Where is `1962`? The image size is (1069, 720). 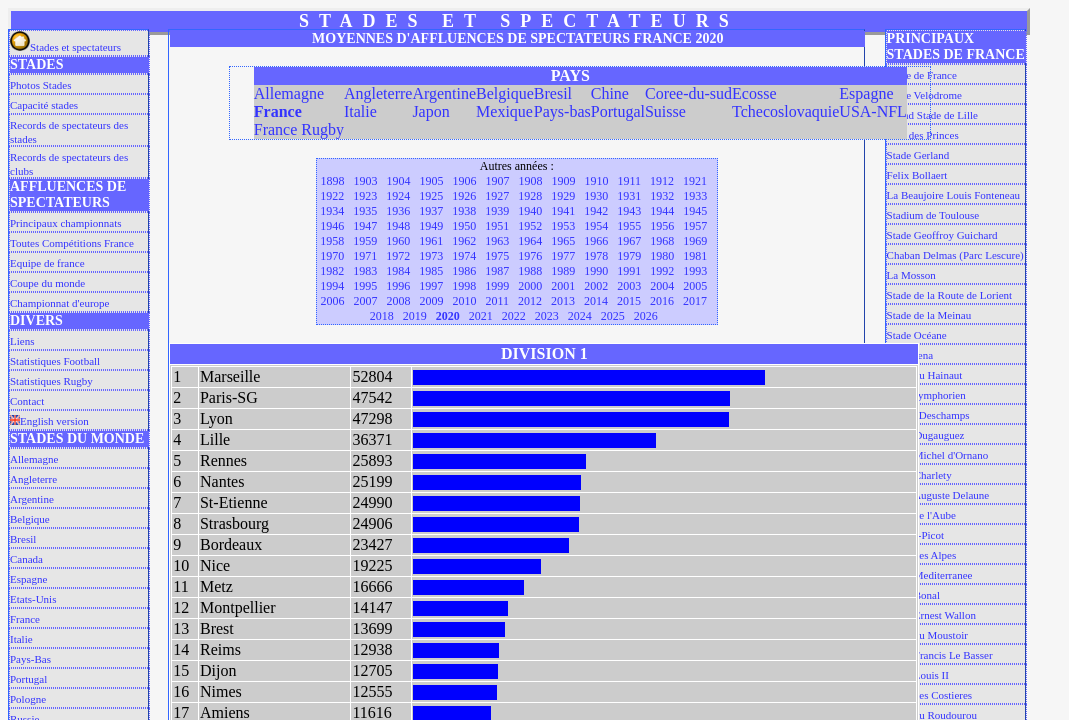 1962 is located at coordinates (464, 241).